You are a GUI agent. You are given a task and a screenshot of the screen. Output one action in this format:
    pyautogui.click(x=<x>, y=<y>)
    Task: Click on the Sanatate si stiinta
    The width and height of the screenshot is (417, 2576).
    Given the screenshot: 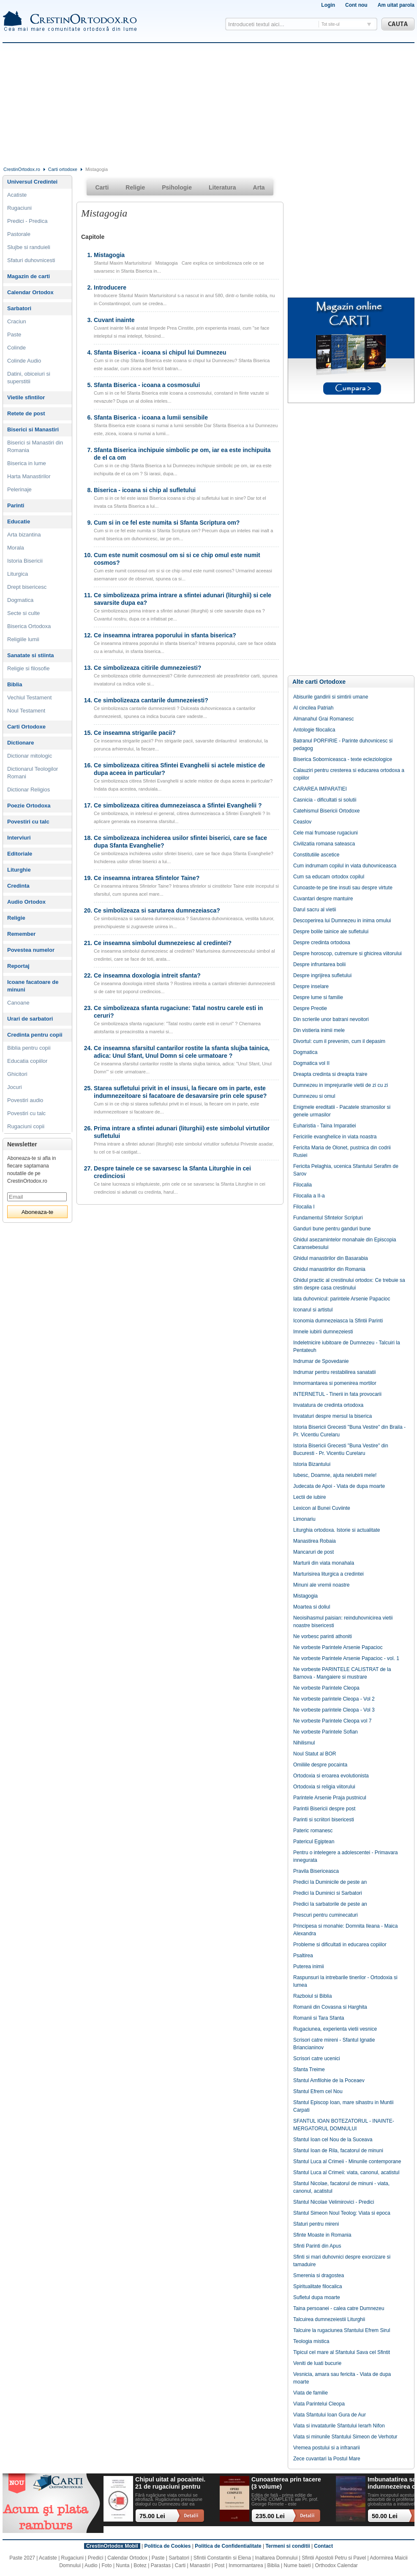 What is the action you would take?
    pyautogui.click(x=30, y=655)
    